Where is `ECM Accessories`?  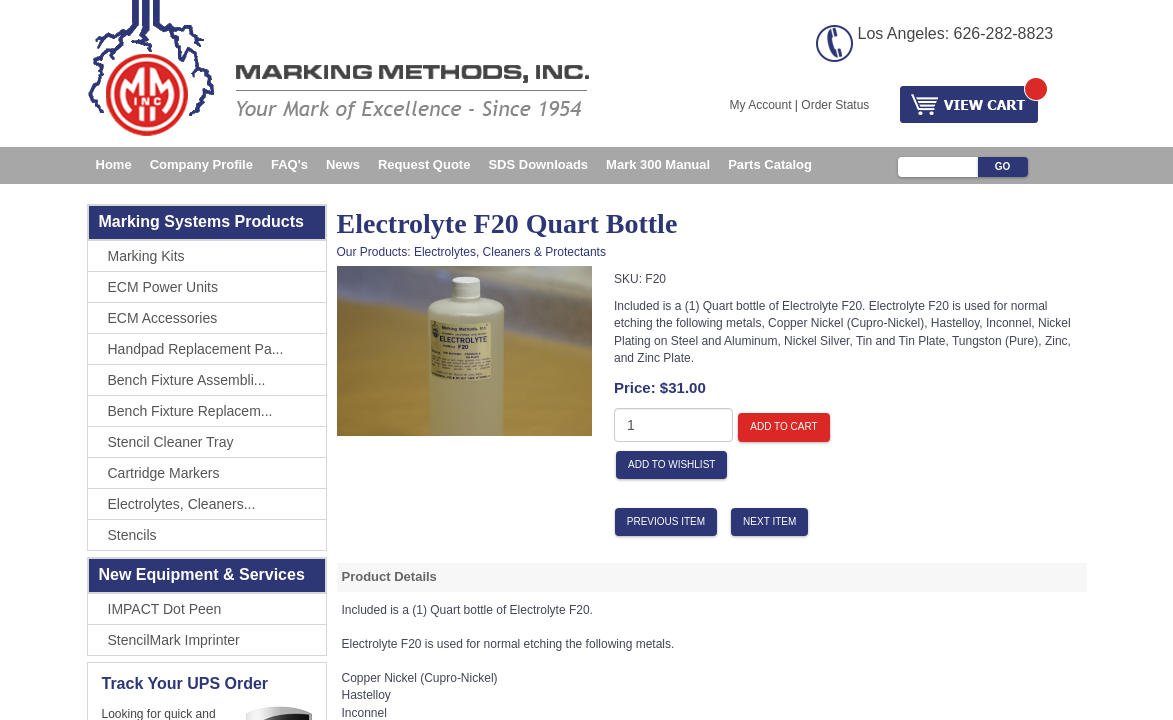 ECM Accessories is located at coordinates (163, 318).